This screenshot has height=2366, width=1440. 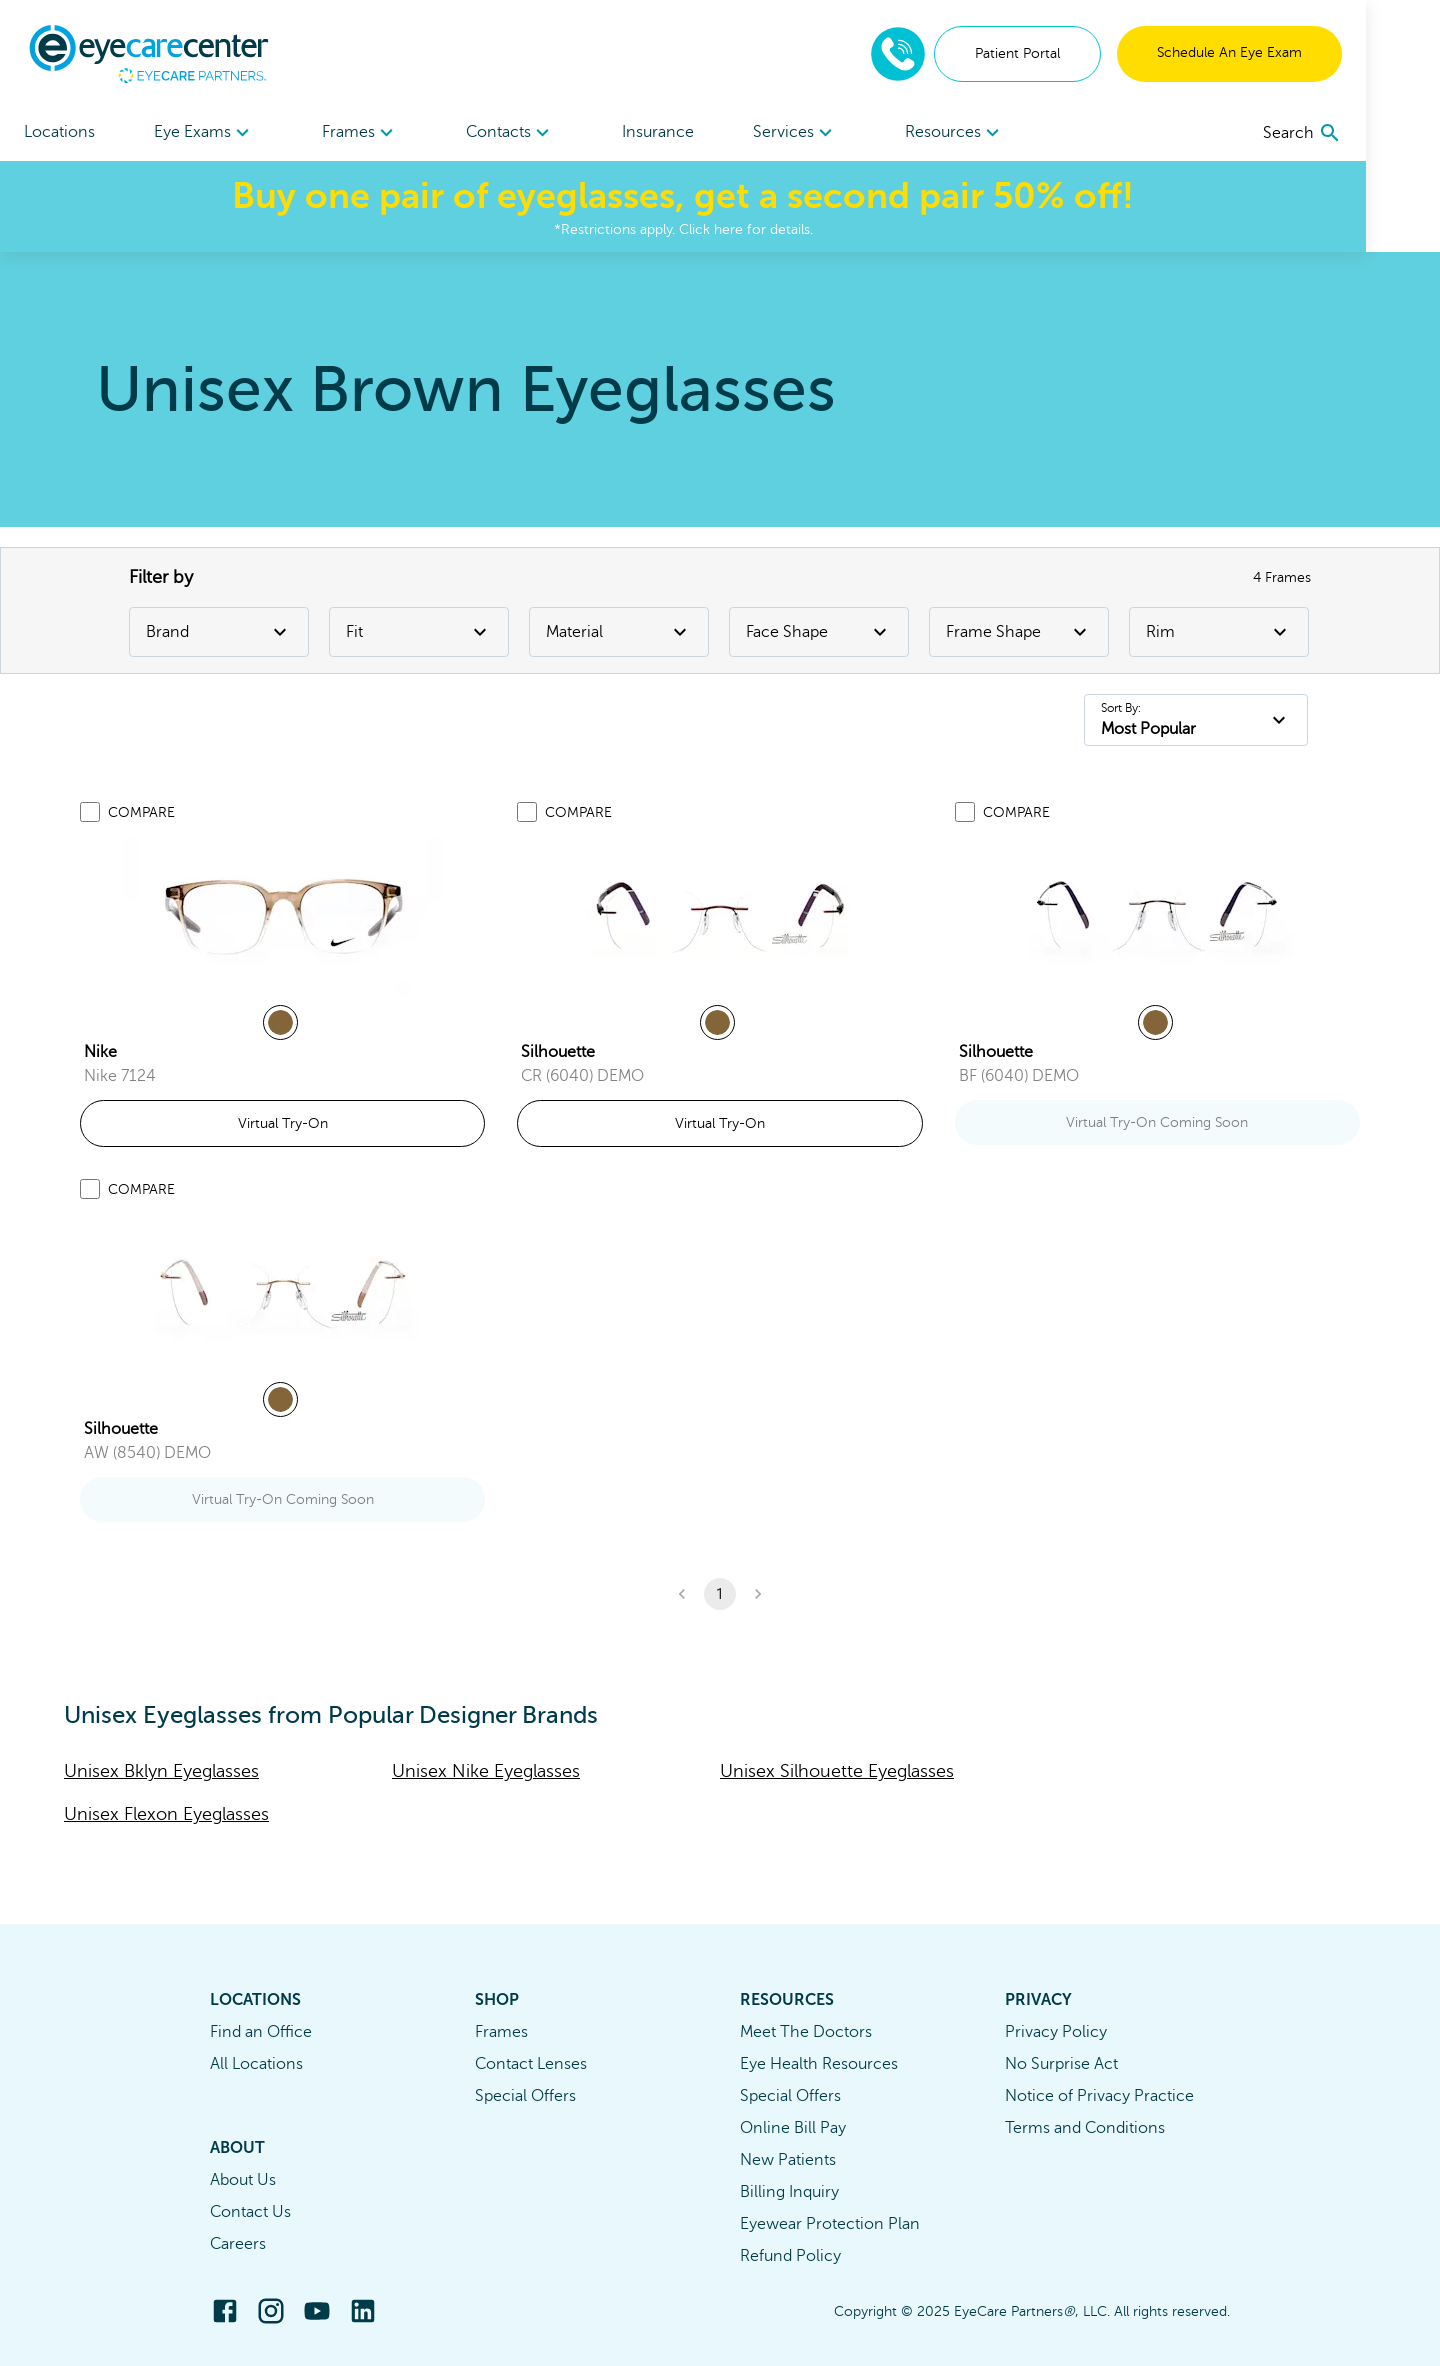 What do you see at coordinates (1099, 2096) in the screenshot?
I see `Notice of Privacy Practice` at bounding box center [1099, 2096].